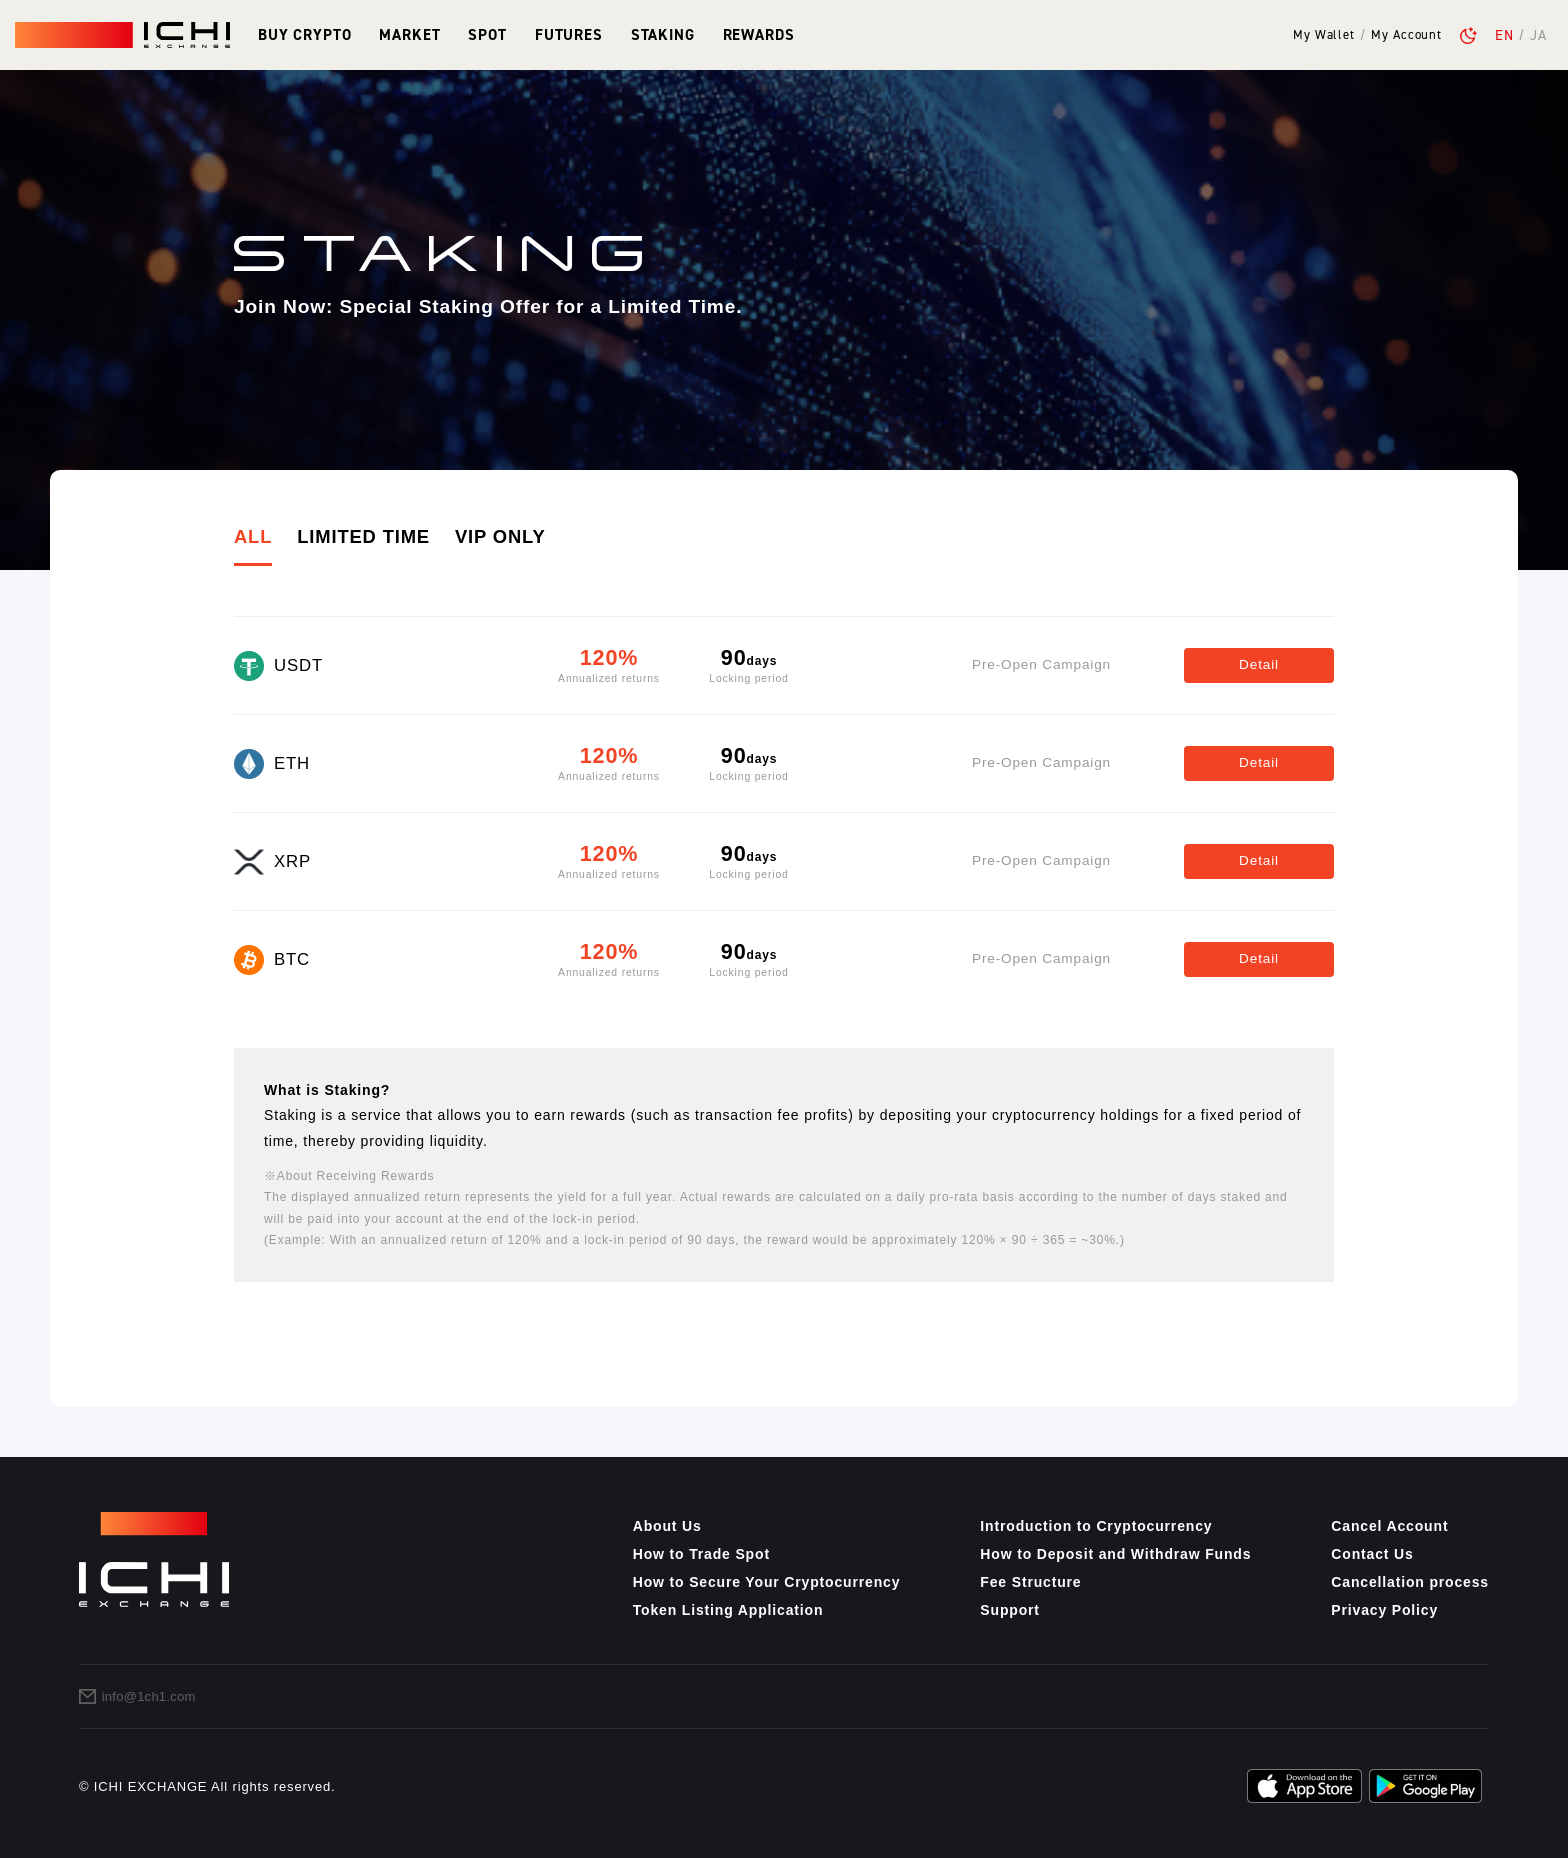  I want to click on Fee Structure, so click(1030, 1582).